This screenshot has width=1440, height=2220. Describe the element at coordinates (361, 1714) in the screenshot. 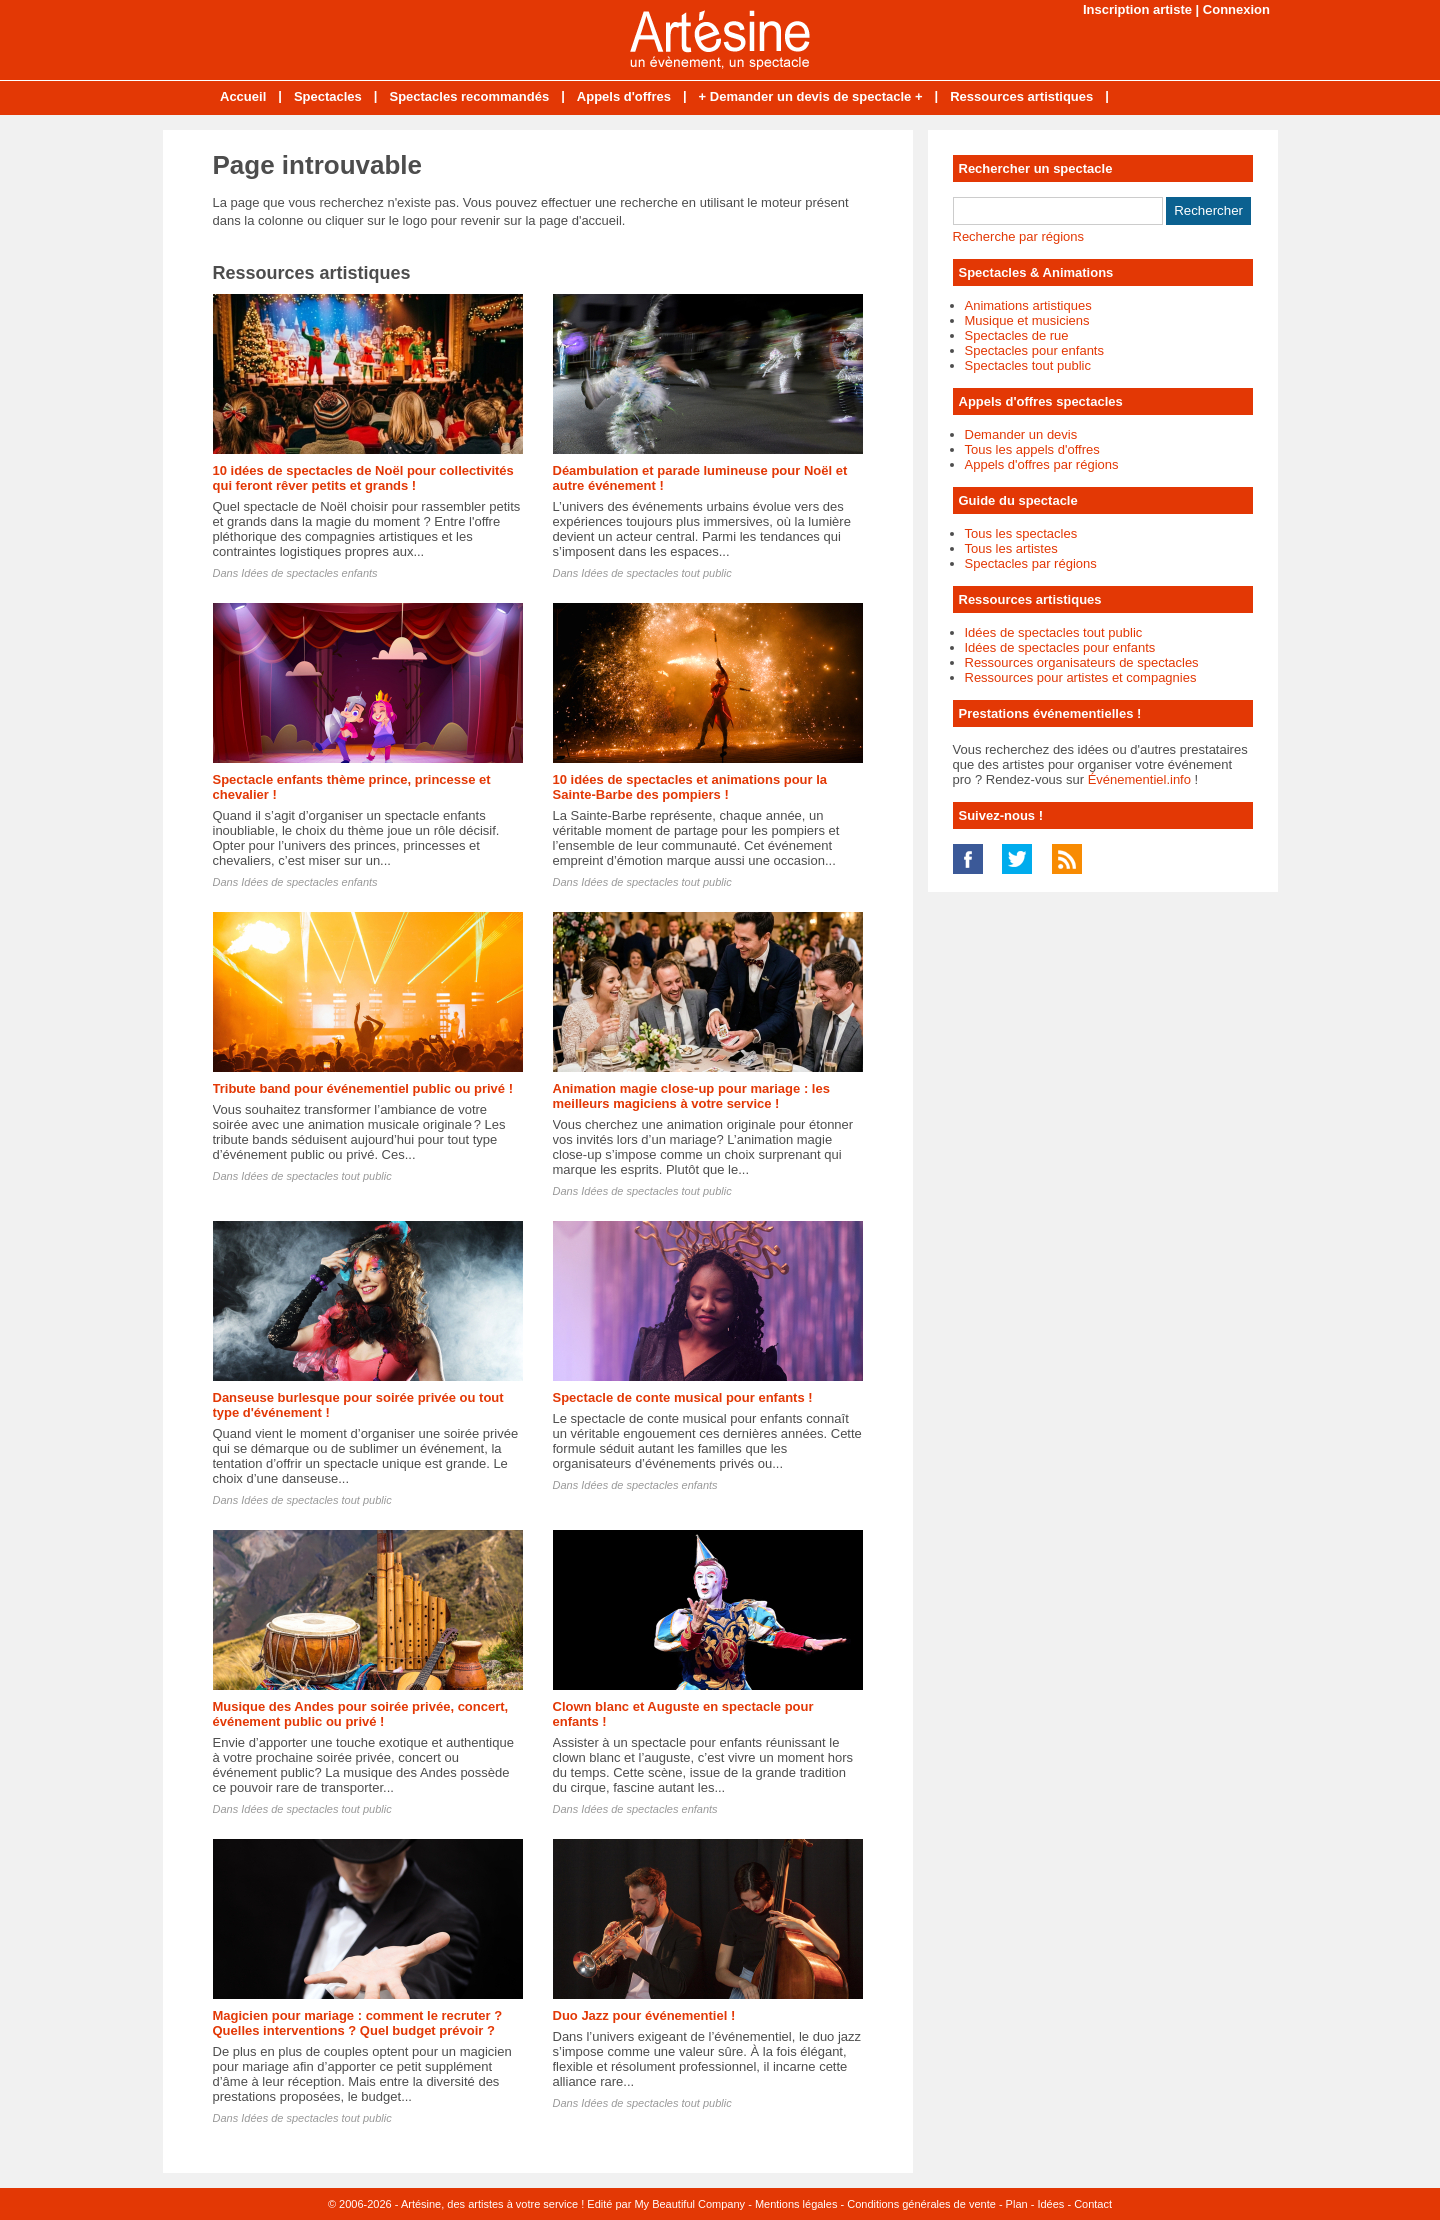

I see `Musique des Andes pour soirée privée, concert, événement public ou privé !` at that location.